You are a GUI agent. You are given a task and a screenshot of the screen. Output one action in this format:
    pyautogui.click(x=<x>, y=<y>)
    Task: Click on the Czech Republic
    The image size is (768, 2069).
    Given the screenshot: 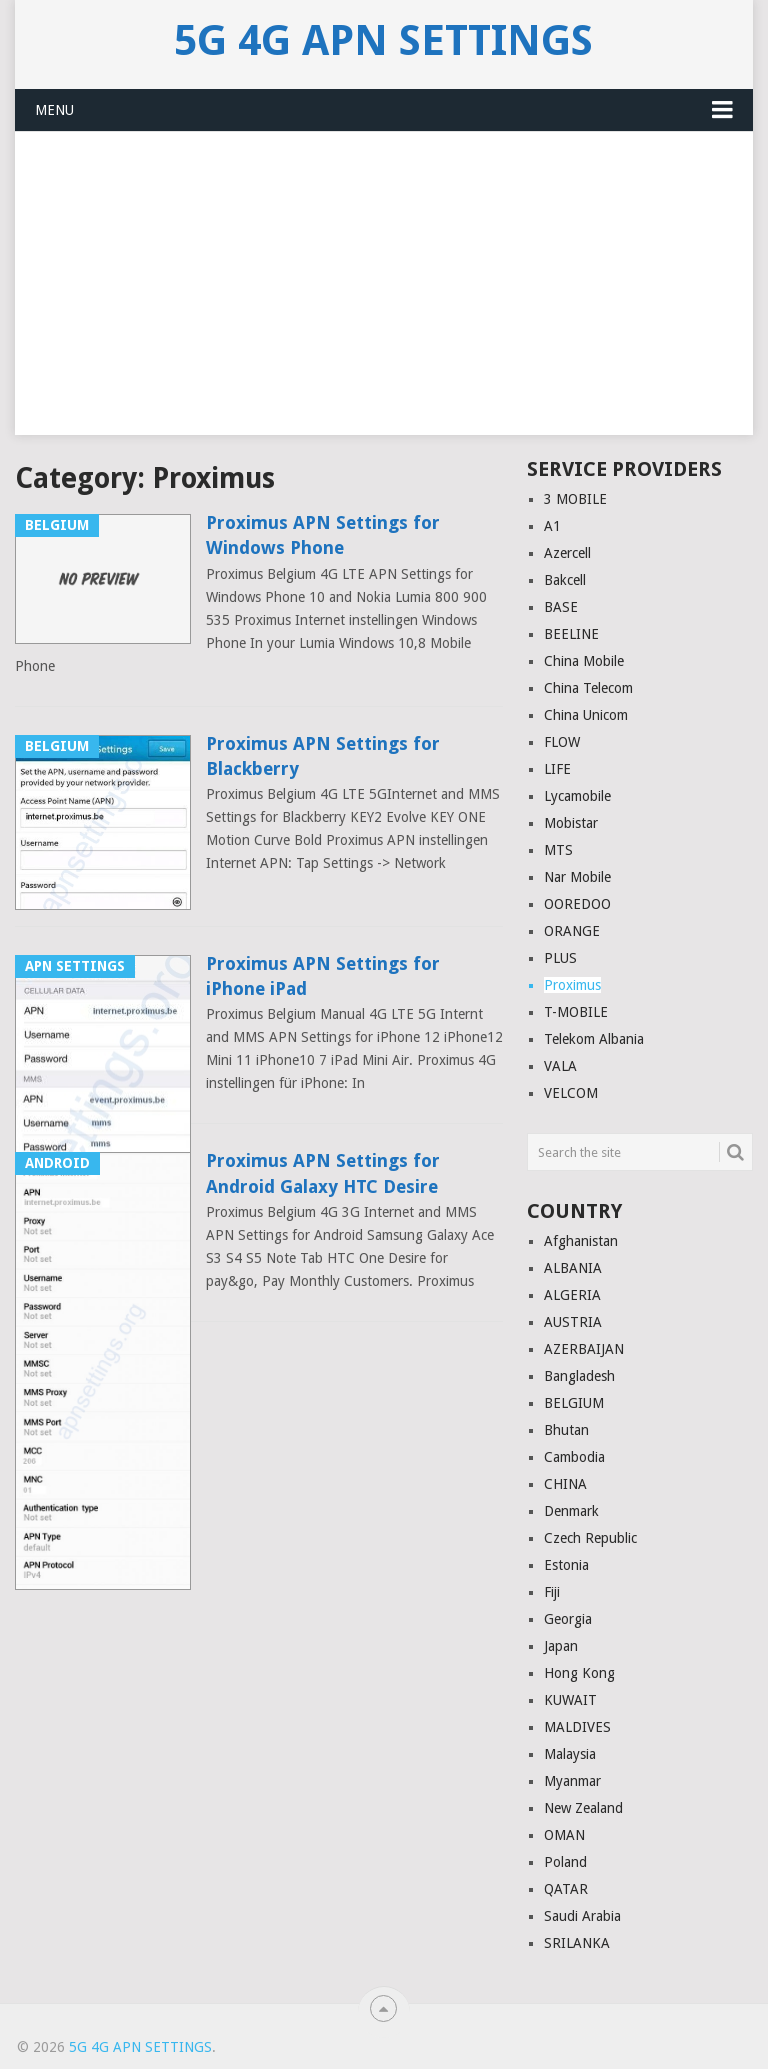 What is the action you would take?
    pyautogui.click(x=590, y=1538)
    